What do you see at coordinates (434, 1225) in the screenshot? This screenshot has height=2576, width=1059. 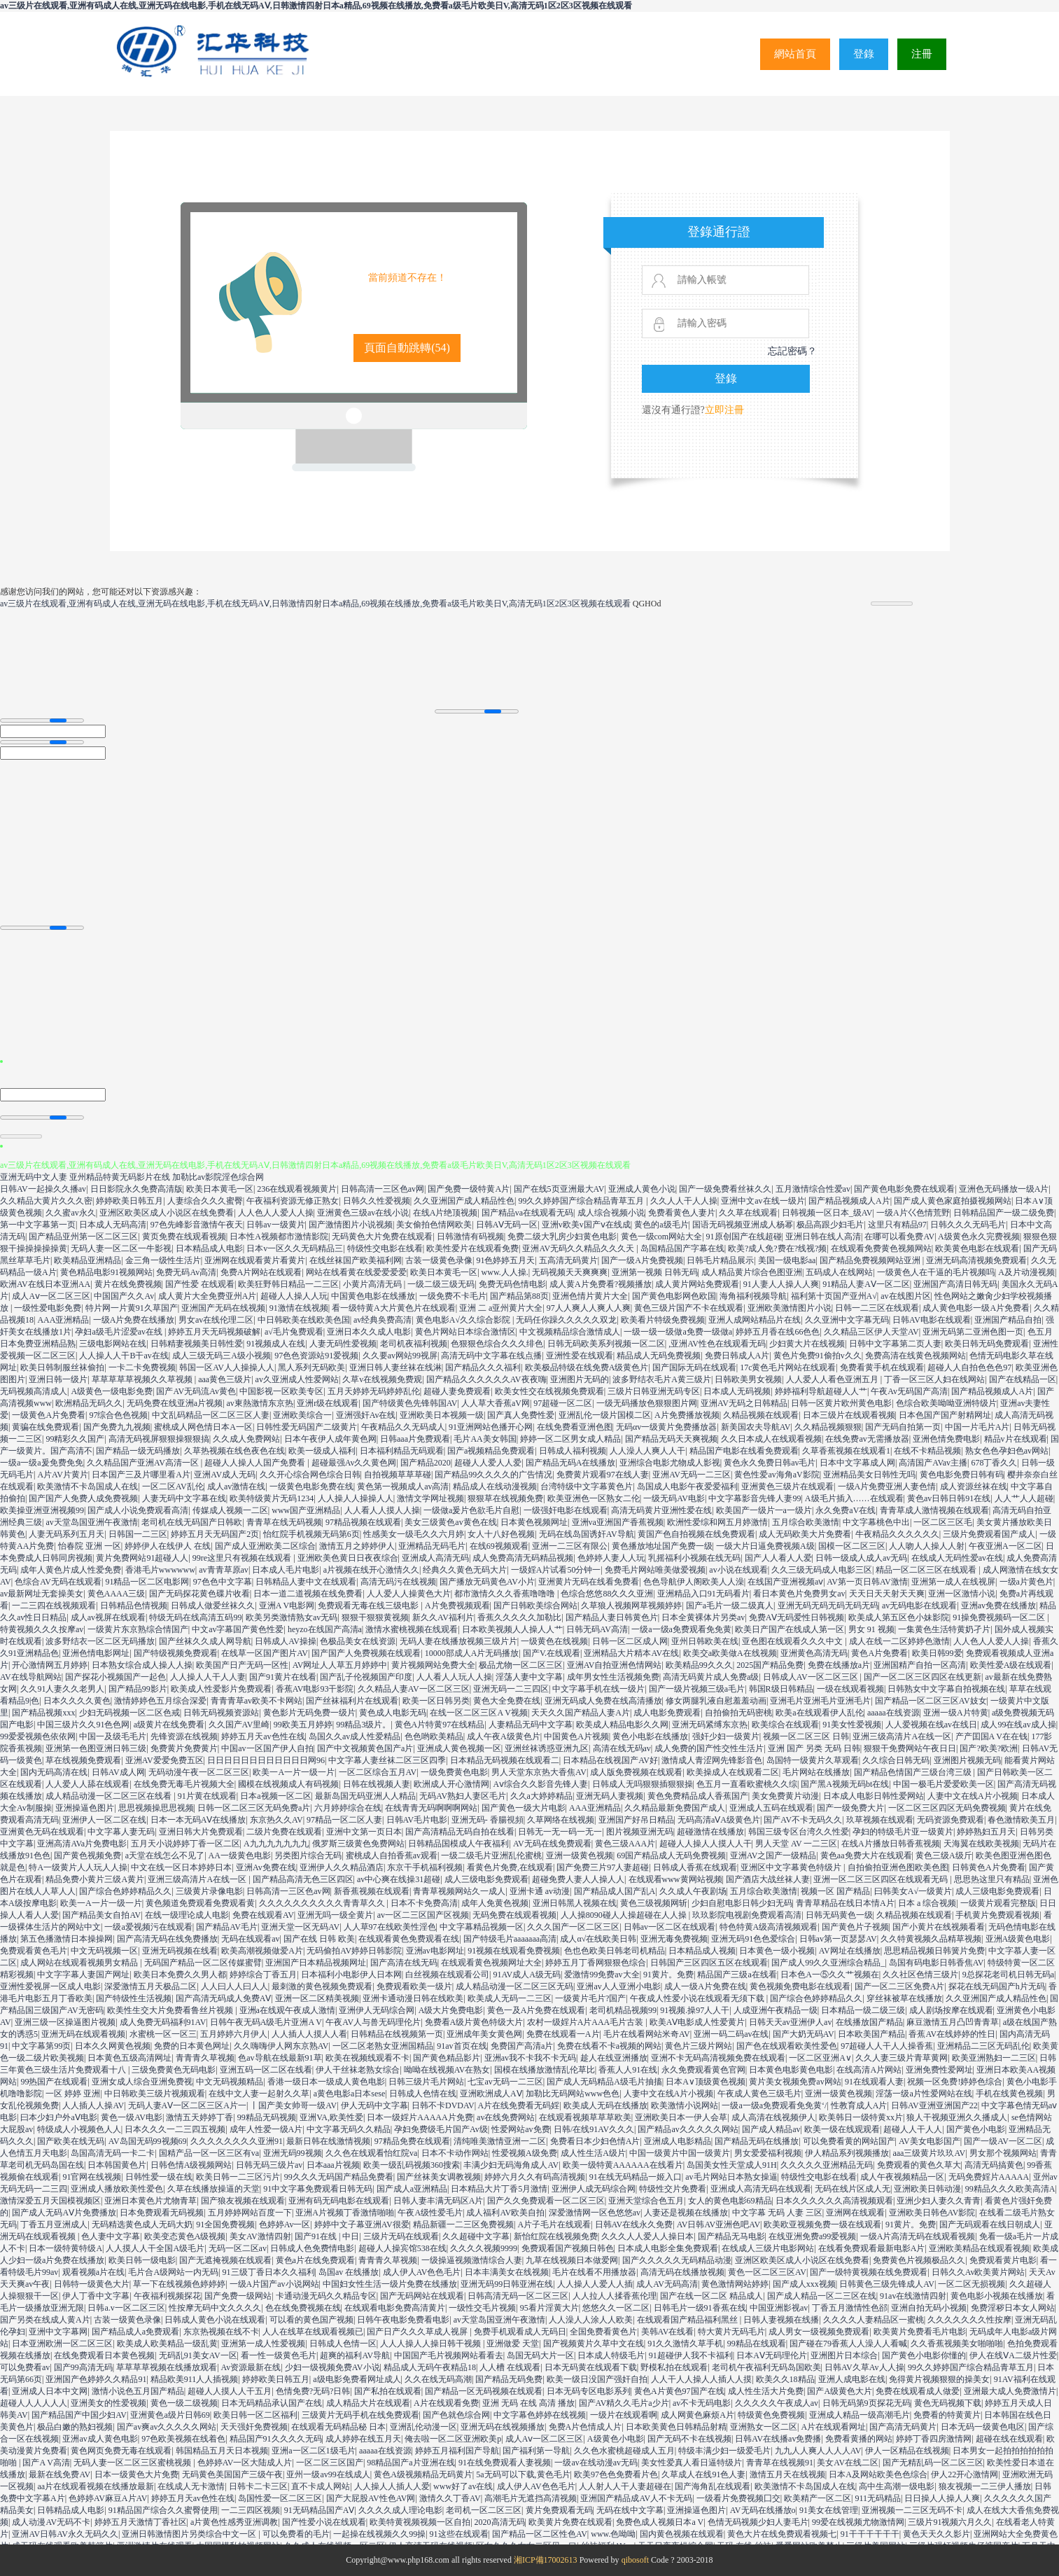 I see `美女偷拍色情网欧美` at bounding box center [434, 1225].